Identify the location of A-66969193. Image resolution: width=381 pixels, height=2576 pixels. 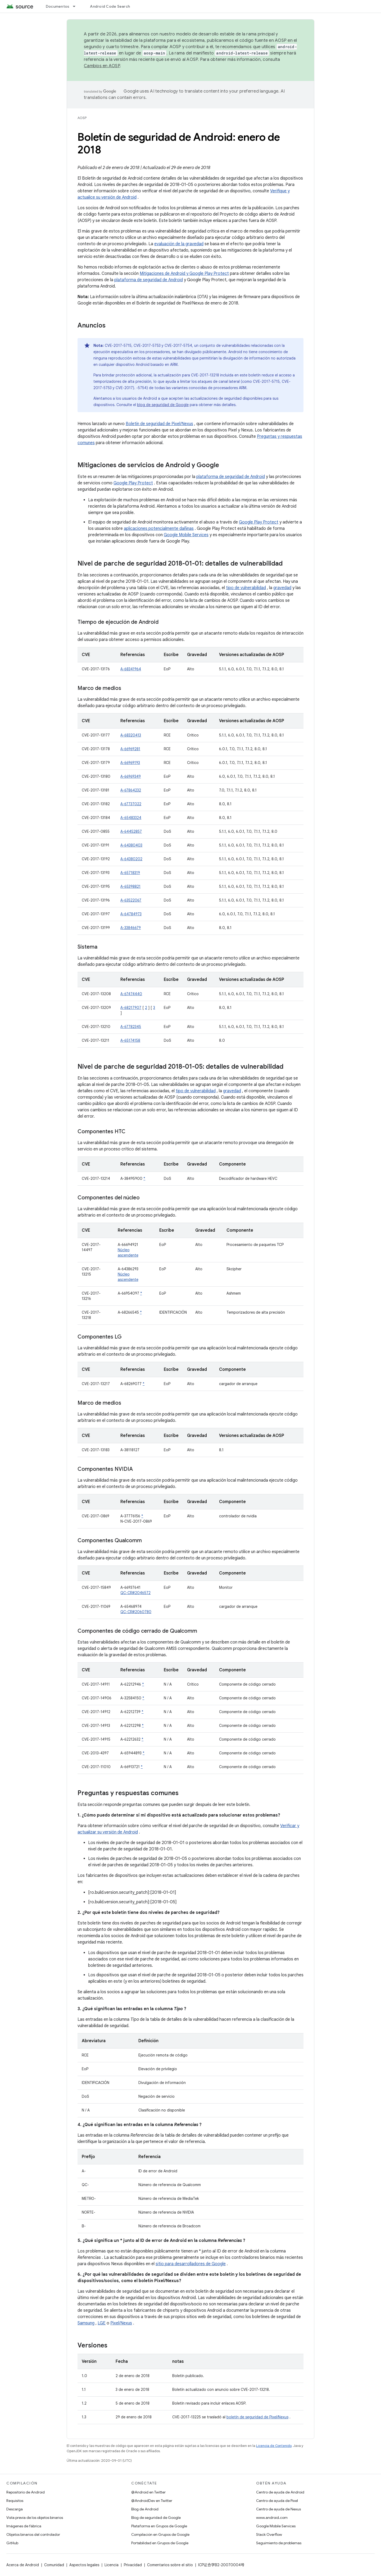
(130, 762).